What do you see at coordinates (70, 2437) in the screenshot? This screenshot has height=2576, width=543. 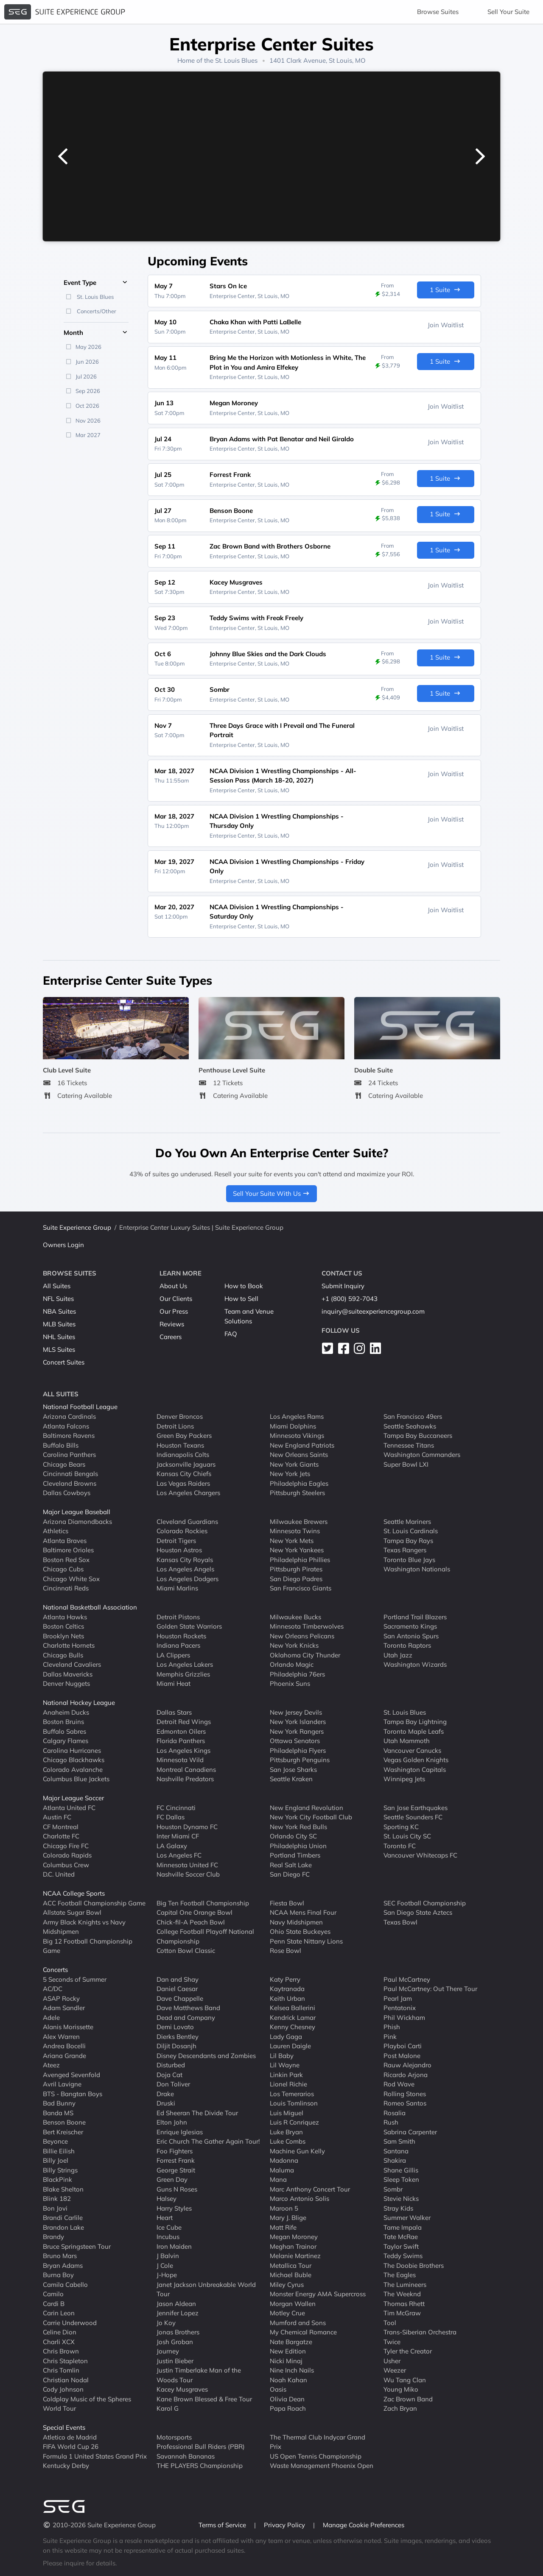 I see `Atletico de Madrid` at bounding box center [70, 2437].